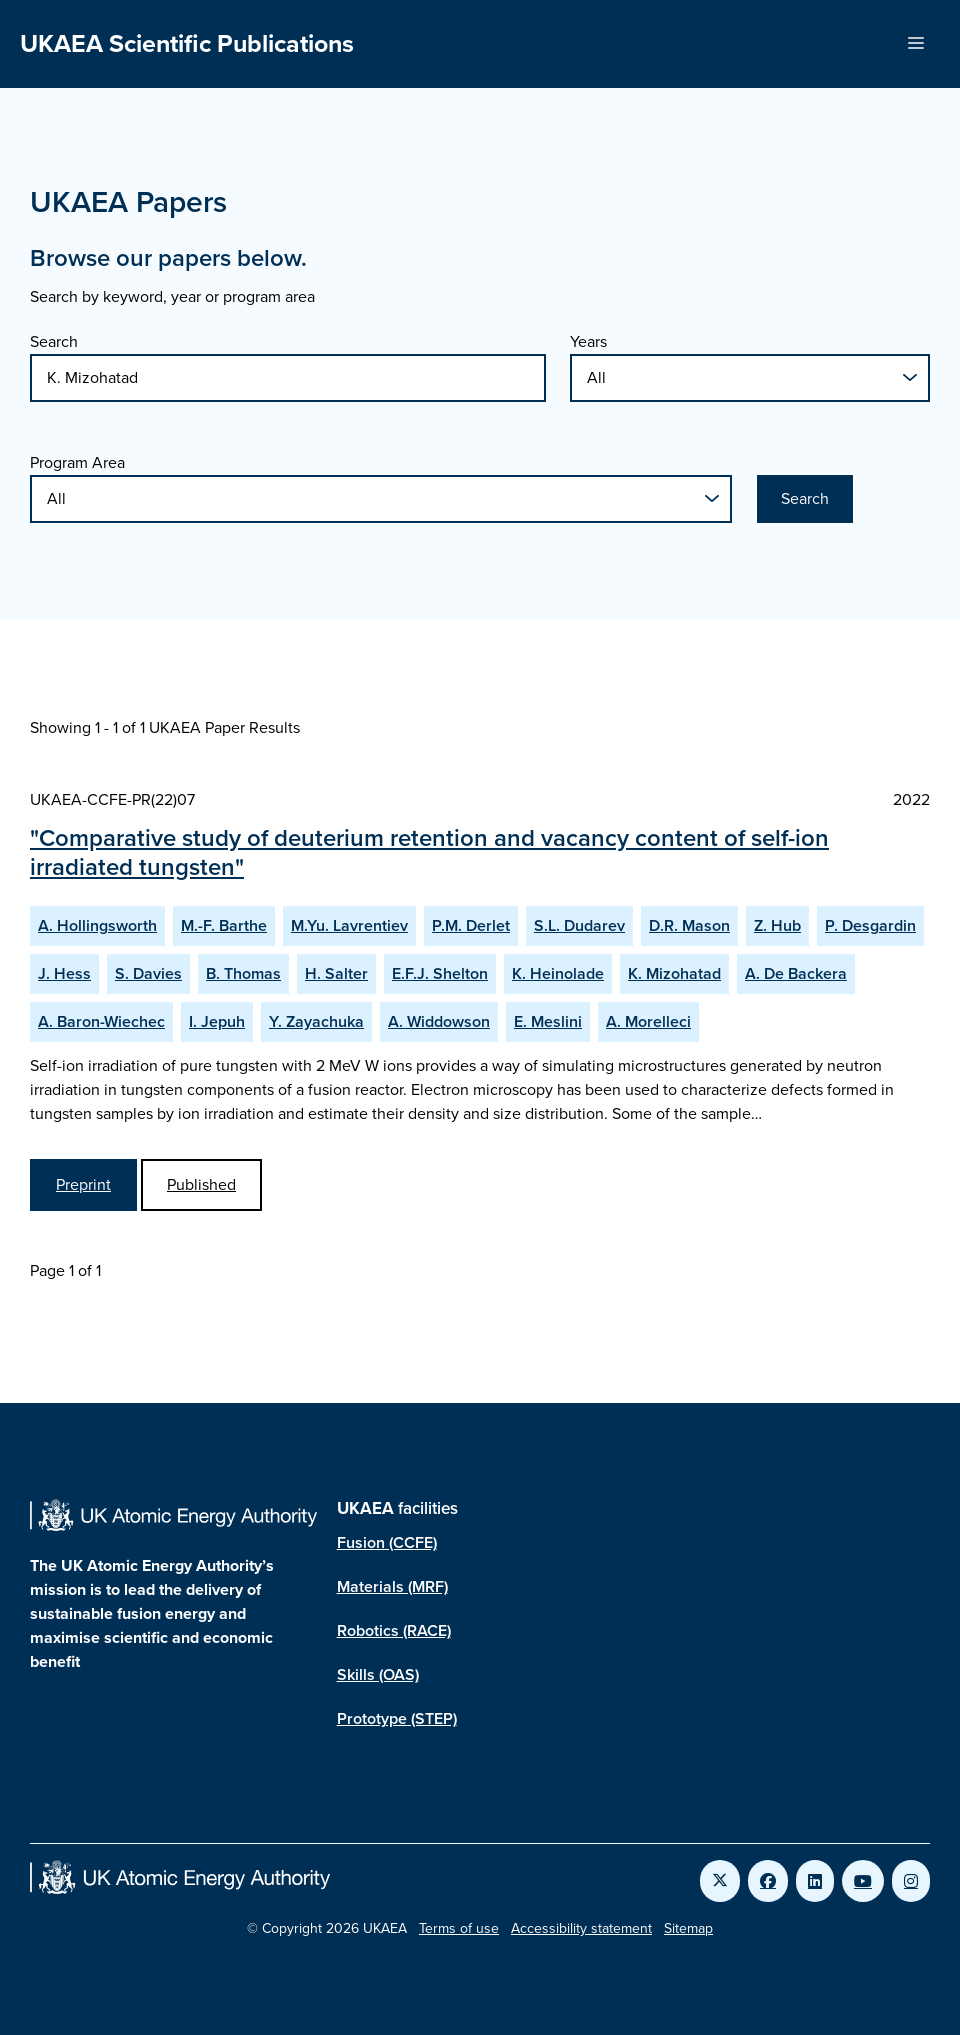  I want to click on Y. Zayachuka, so click(316, 1021).